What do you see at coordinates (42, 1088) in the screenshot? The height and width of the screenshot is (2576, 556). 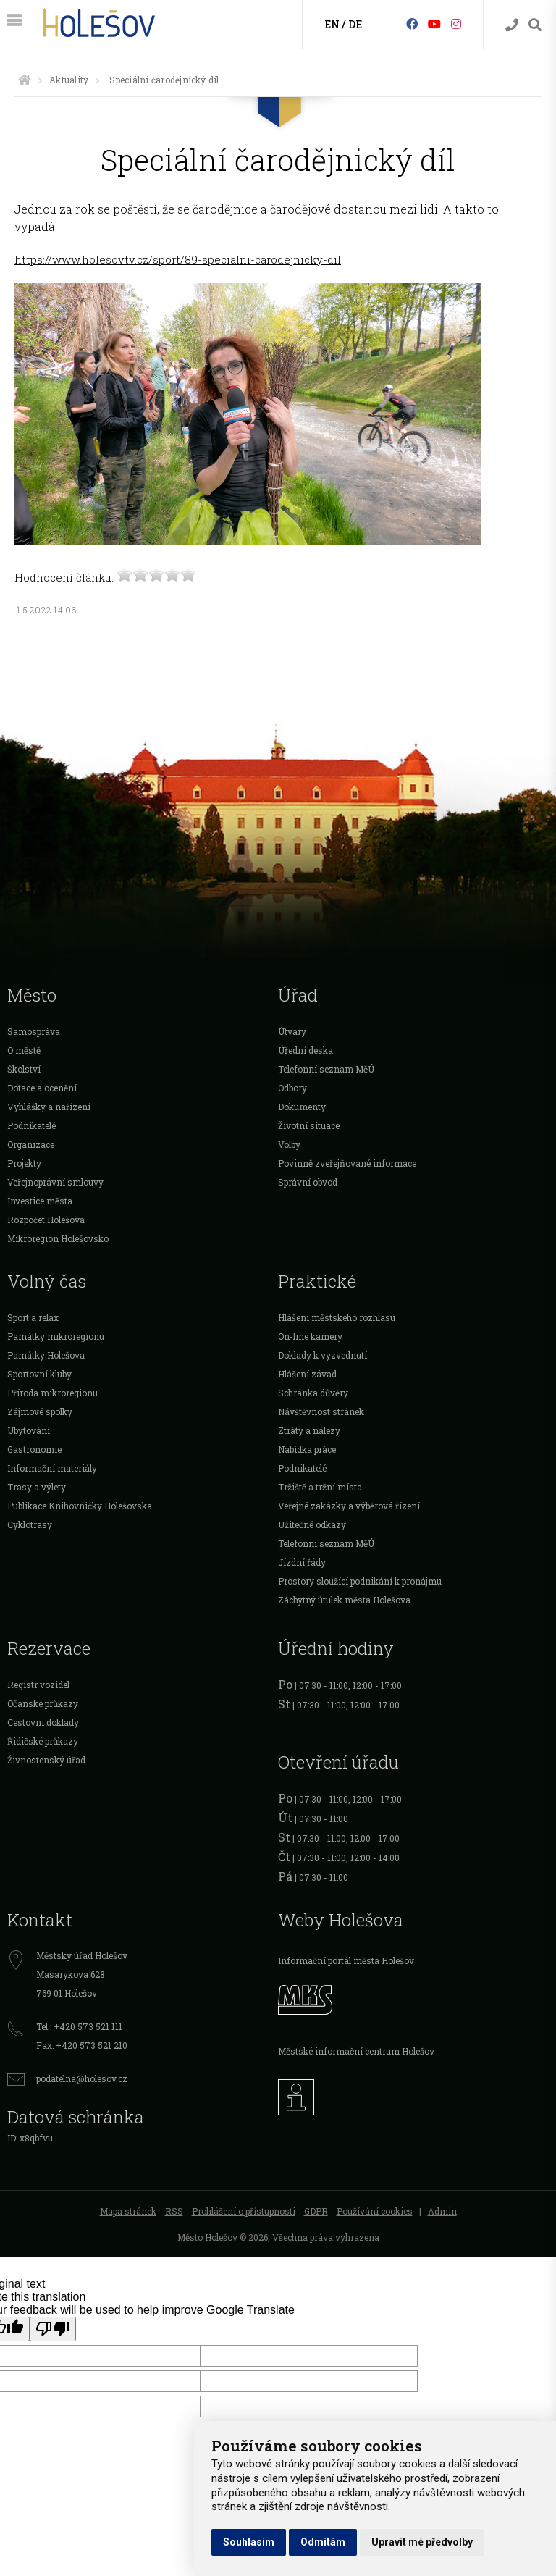 I see `Dotace a ocenění` at bounding box center [42, 1088].